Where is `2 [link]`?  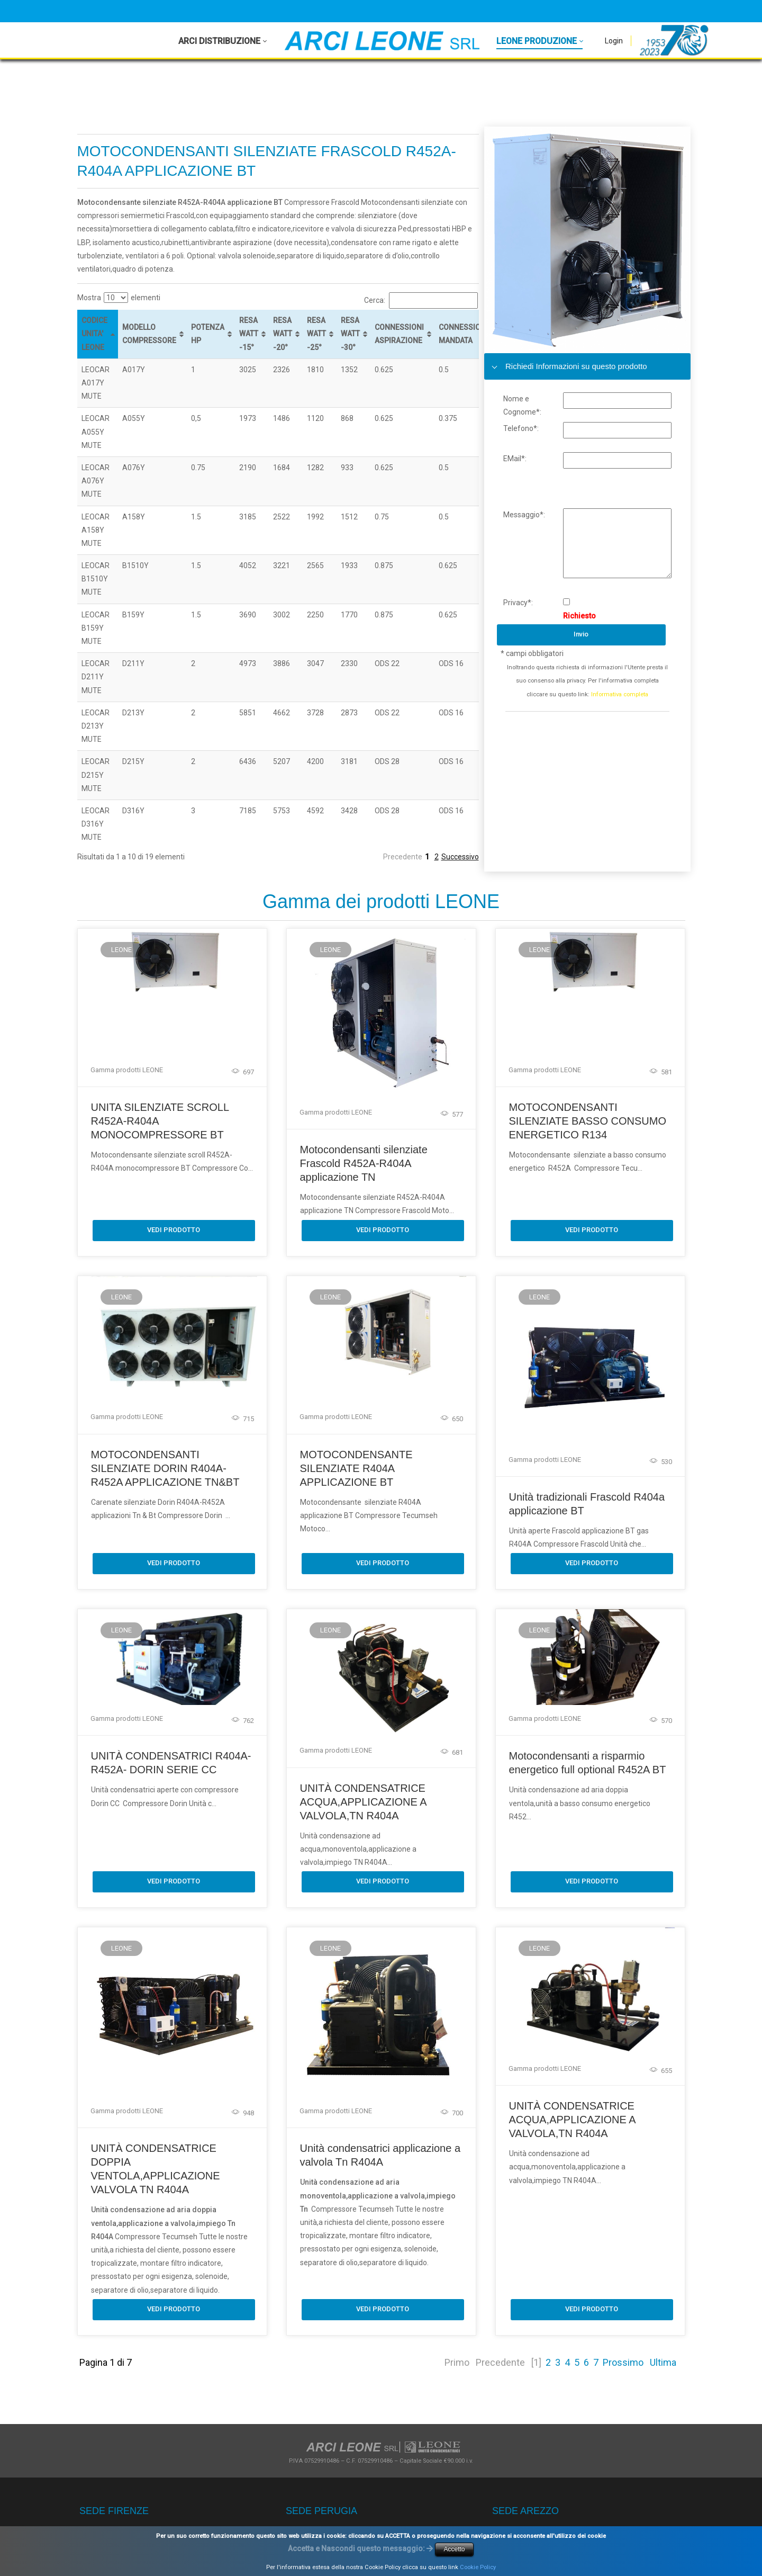
2 [link] is located at coordinates (436, 856).